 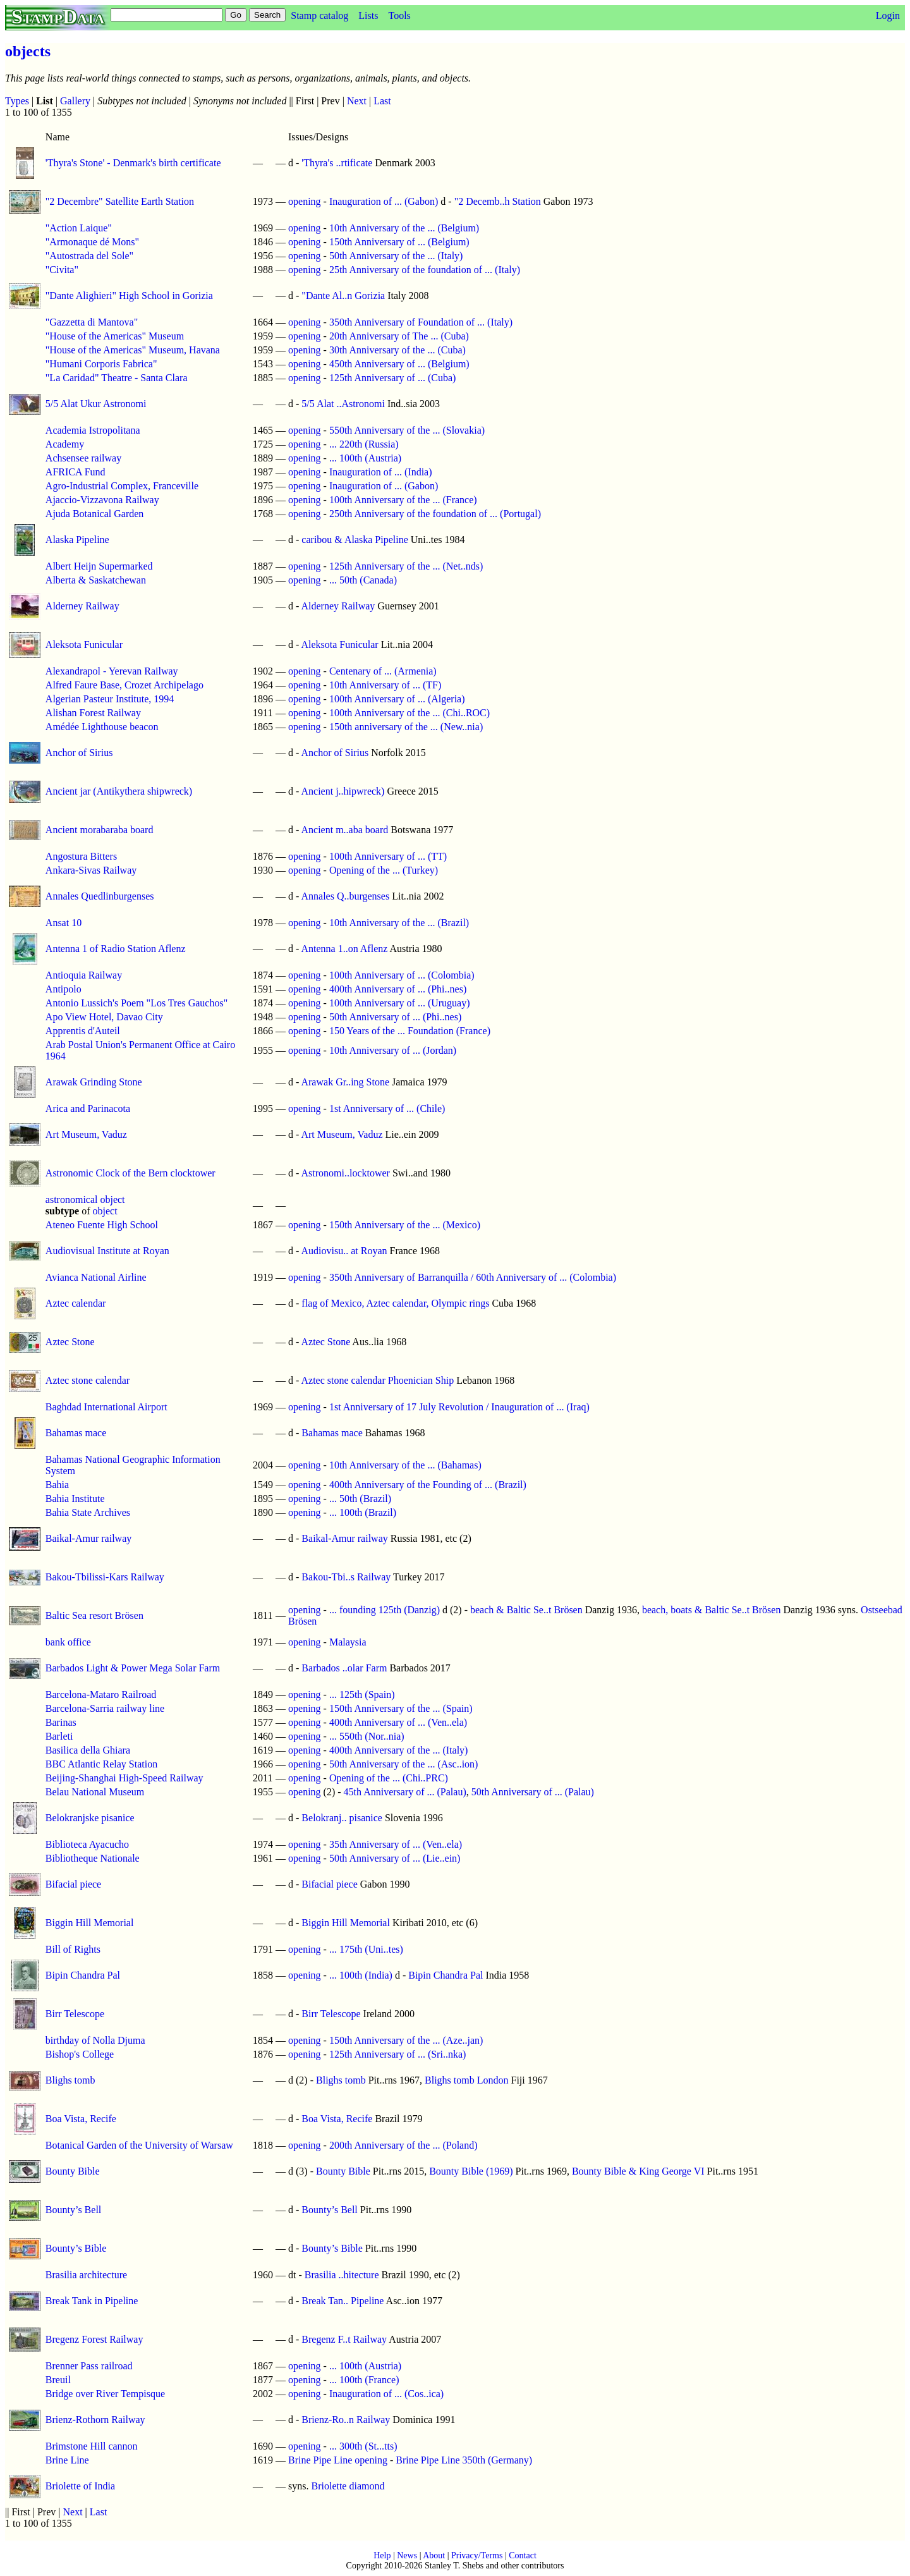 I want to click on Brienz-Rothorn Railway, so click(x=95, y=2419).